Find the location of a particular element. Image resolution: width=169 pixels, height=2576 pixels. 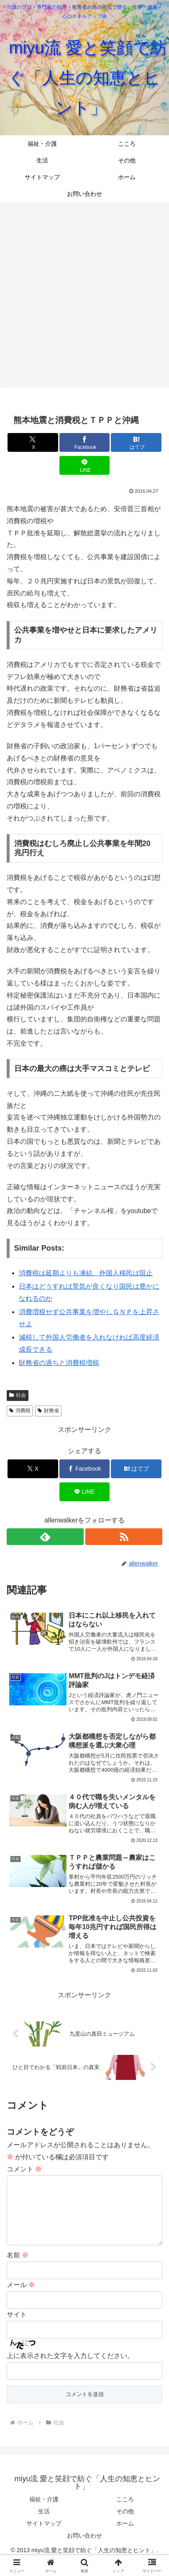

上に表示された文字を入力してください。 is located at coordinates (70, 2369).